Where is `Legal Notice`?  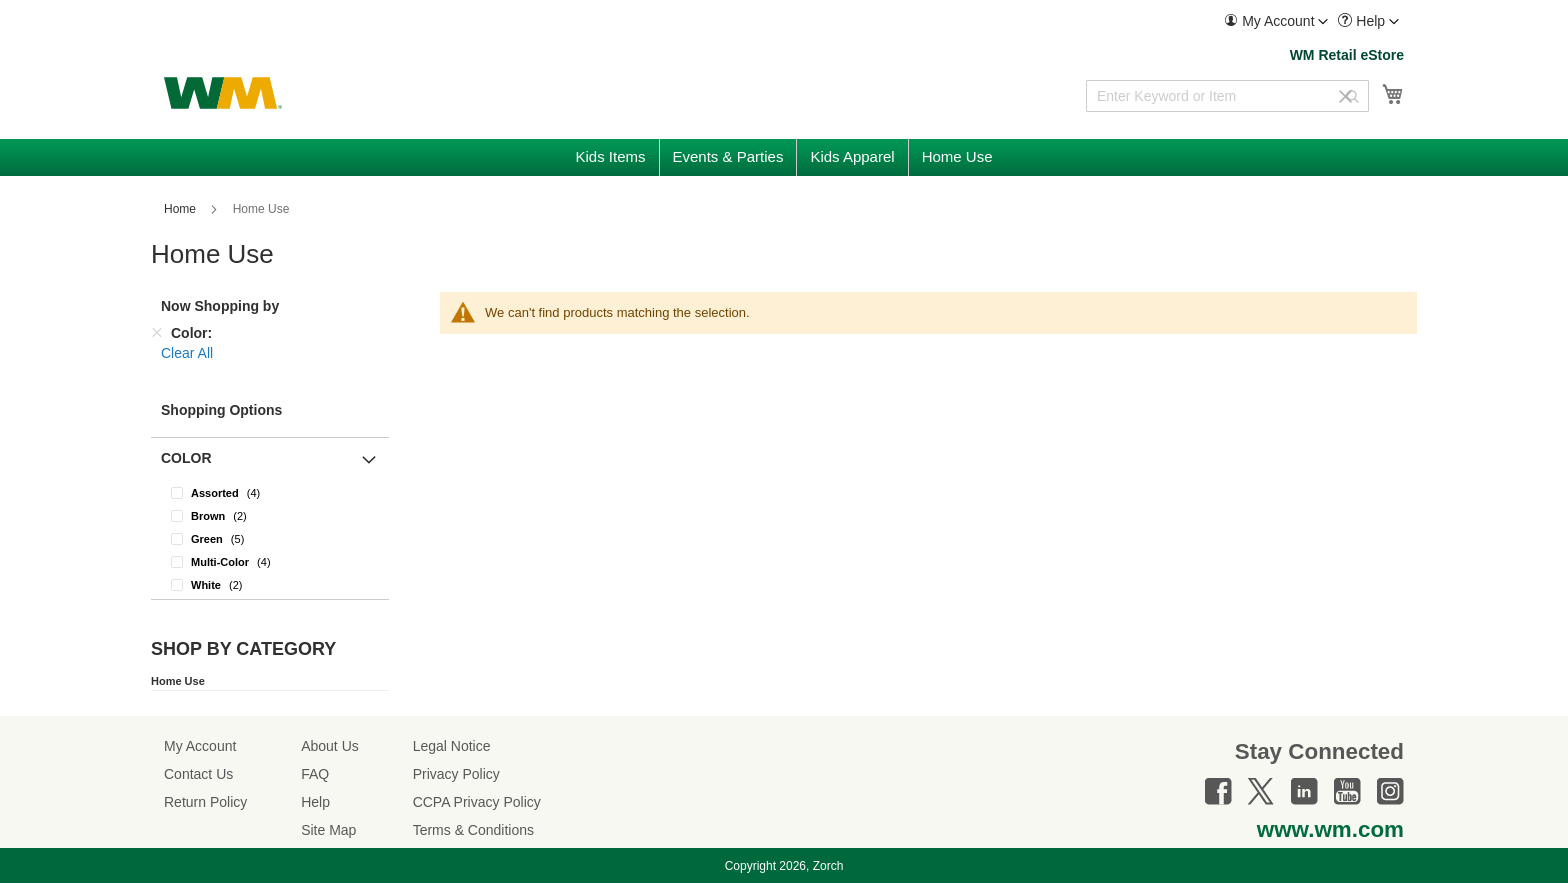
Legal Notice is located at coordinates (452, 746).